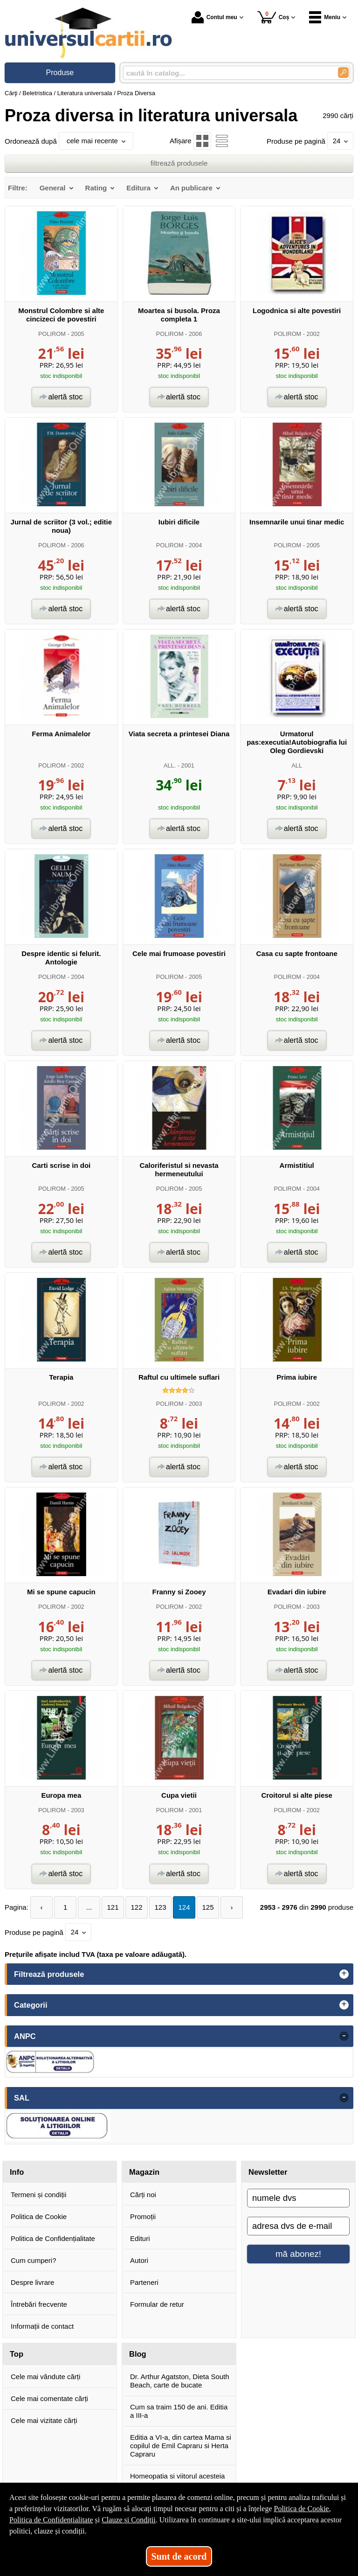  What do you see at coordinates (143, 2216) in the screenshot?
I see `Promoții` at bounding box center [143, 2216].